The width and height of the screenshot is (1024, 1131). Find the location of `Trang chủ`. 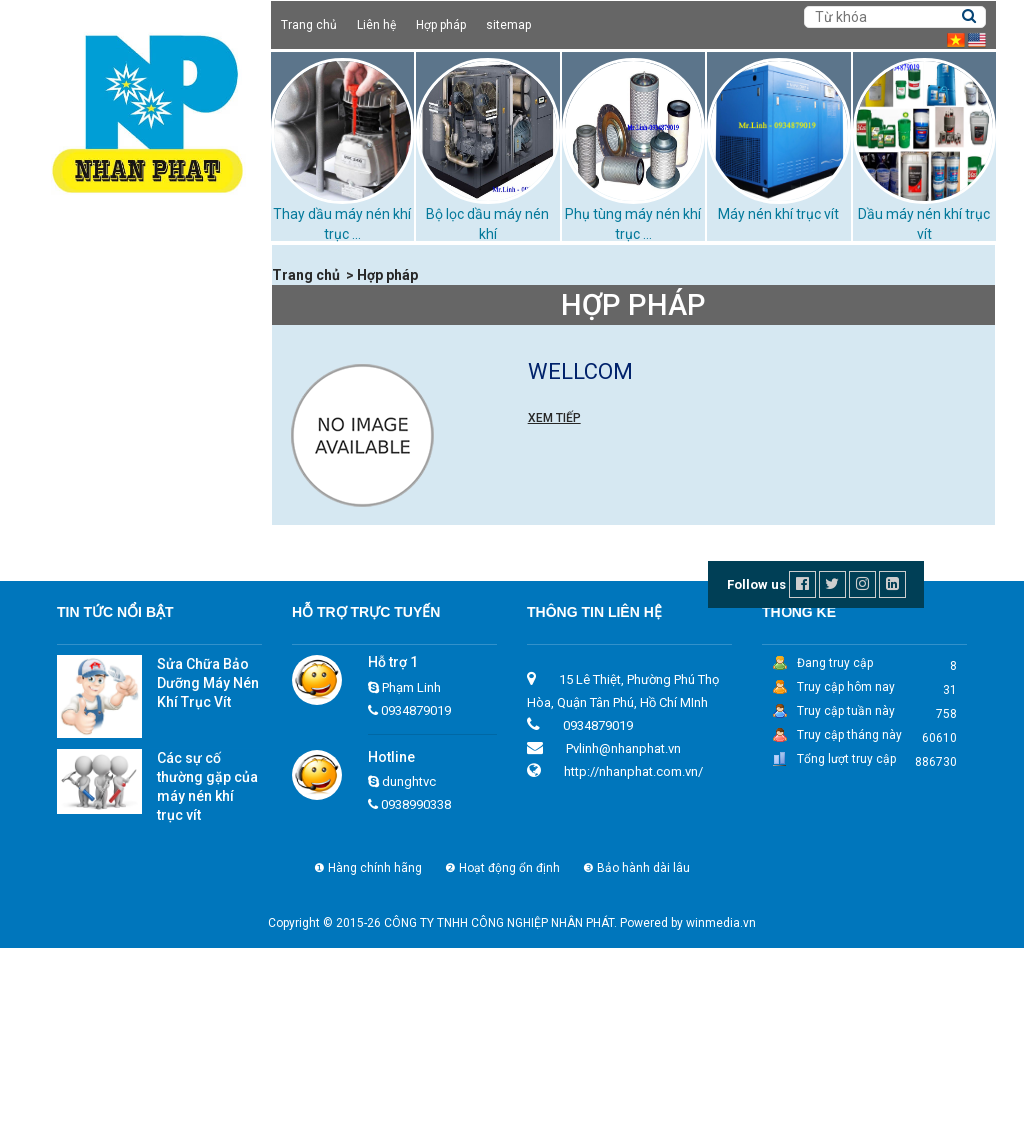

Trang chủ is located at coordinates (309, 25).